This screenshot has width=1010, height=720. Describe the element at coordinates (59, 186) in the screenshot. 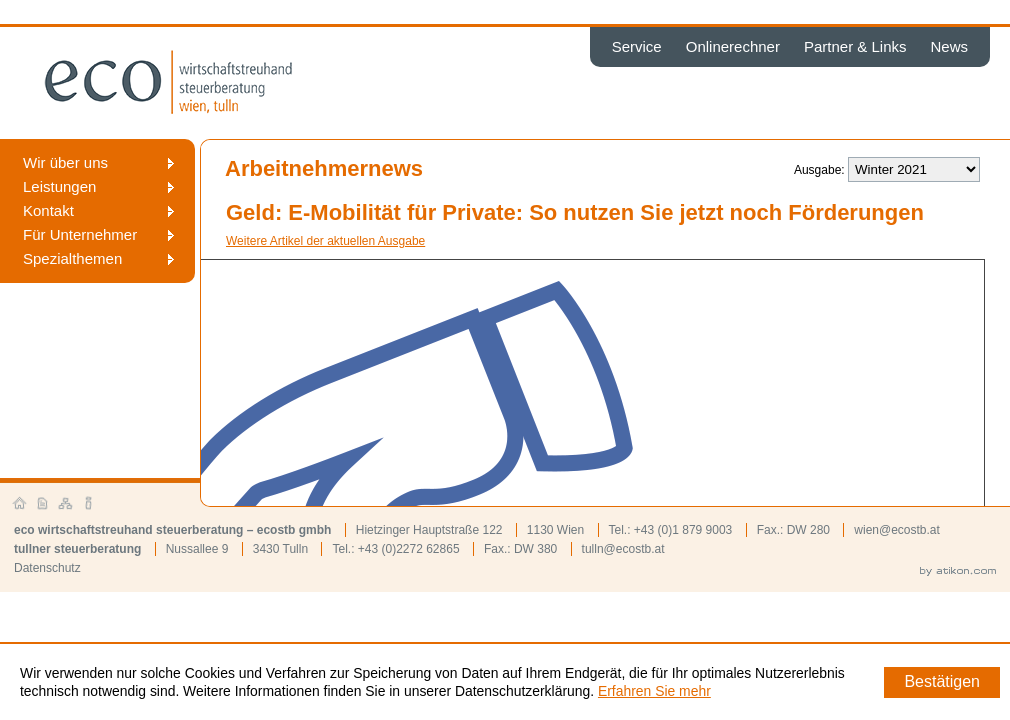

I see `Leistungen` at that location.